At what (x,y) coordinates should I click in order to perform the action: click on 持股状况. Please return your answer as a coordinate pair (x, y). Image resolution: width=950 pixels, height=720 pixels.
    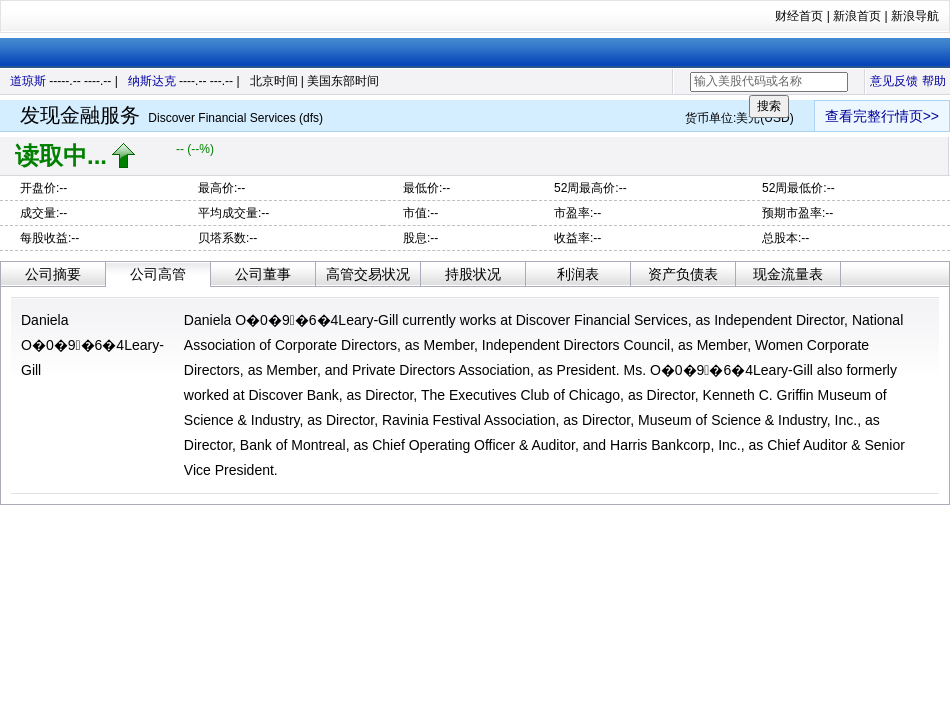
    Looking at the image, I should click on (473, 274).